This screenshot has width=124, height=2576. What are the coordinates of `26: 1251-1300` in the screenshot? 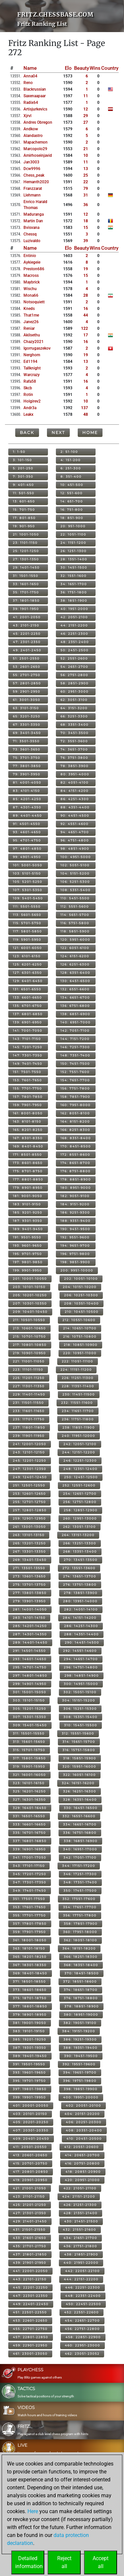 It's located at (74, 551).